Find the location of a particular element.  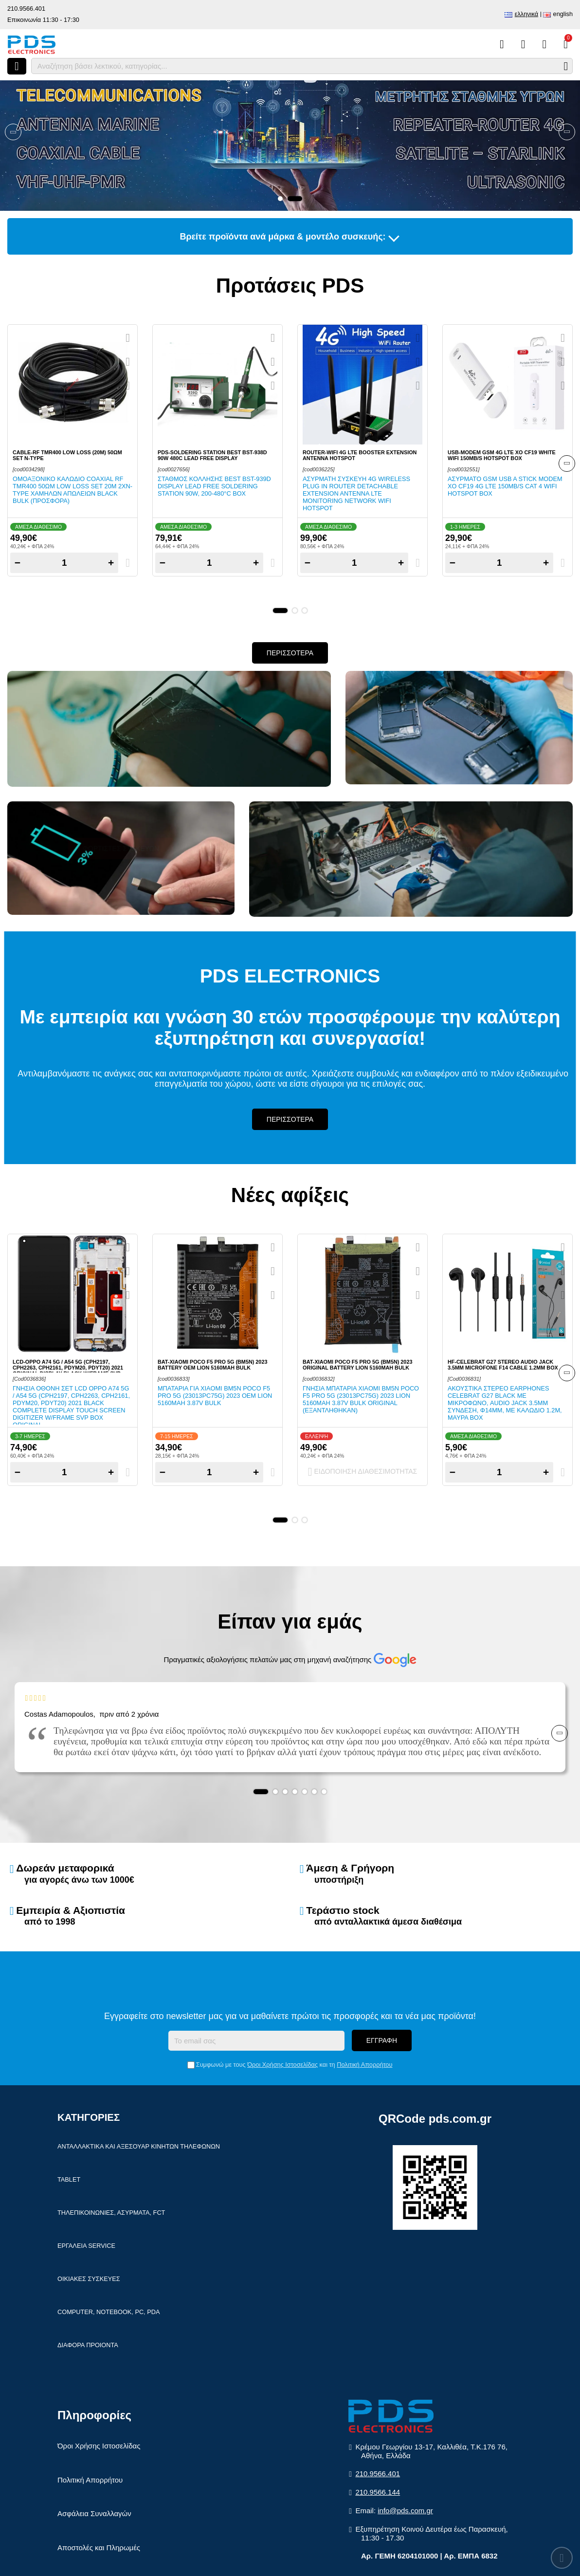

[Banner Navigation] is located at coordinates (13, 132).